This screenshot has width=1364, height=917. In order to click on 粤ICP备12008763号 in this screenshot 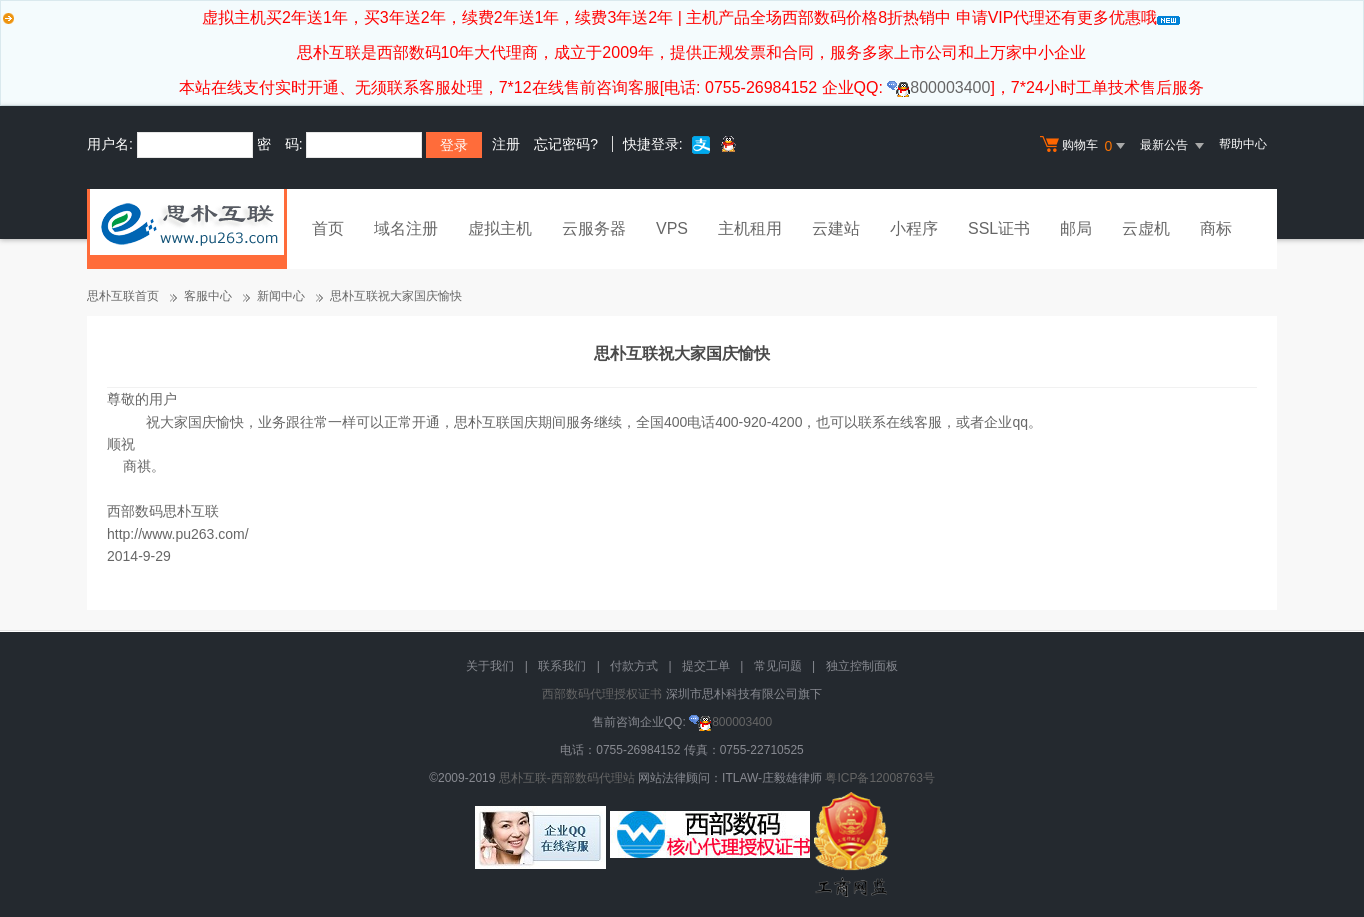, I will do `click(879, 778)`.